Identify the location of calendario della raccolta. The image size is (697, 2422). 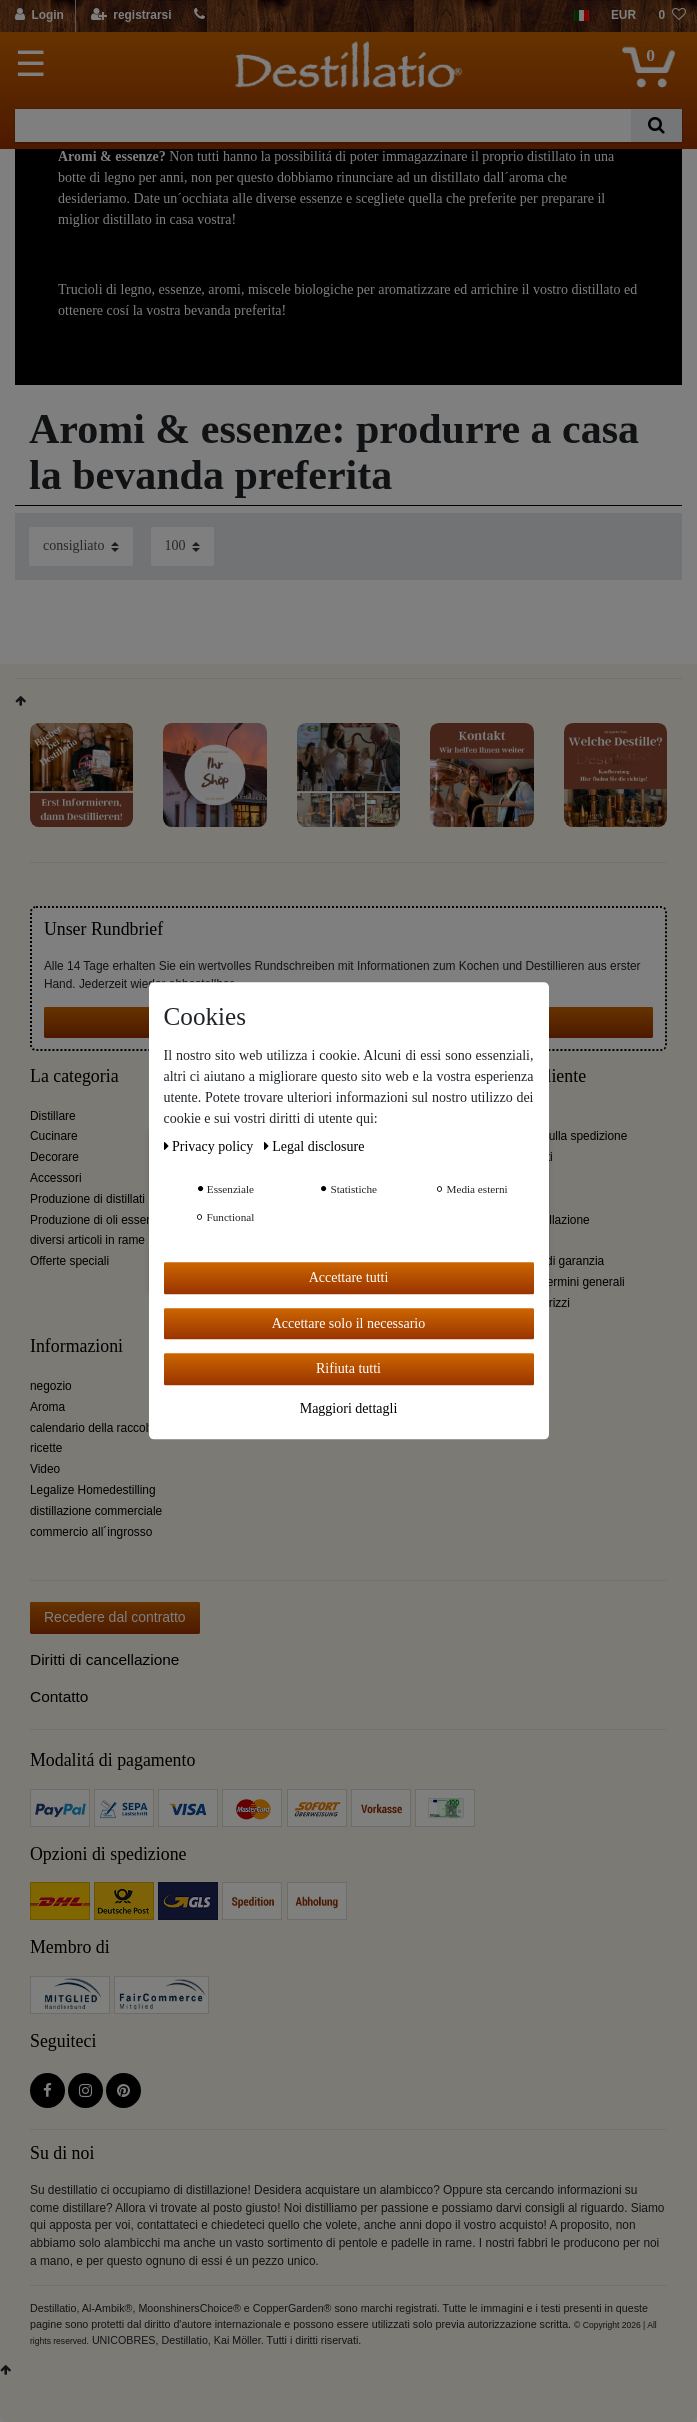
(94, 1428).